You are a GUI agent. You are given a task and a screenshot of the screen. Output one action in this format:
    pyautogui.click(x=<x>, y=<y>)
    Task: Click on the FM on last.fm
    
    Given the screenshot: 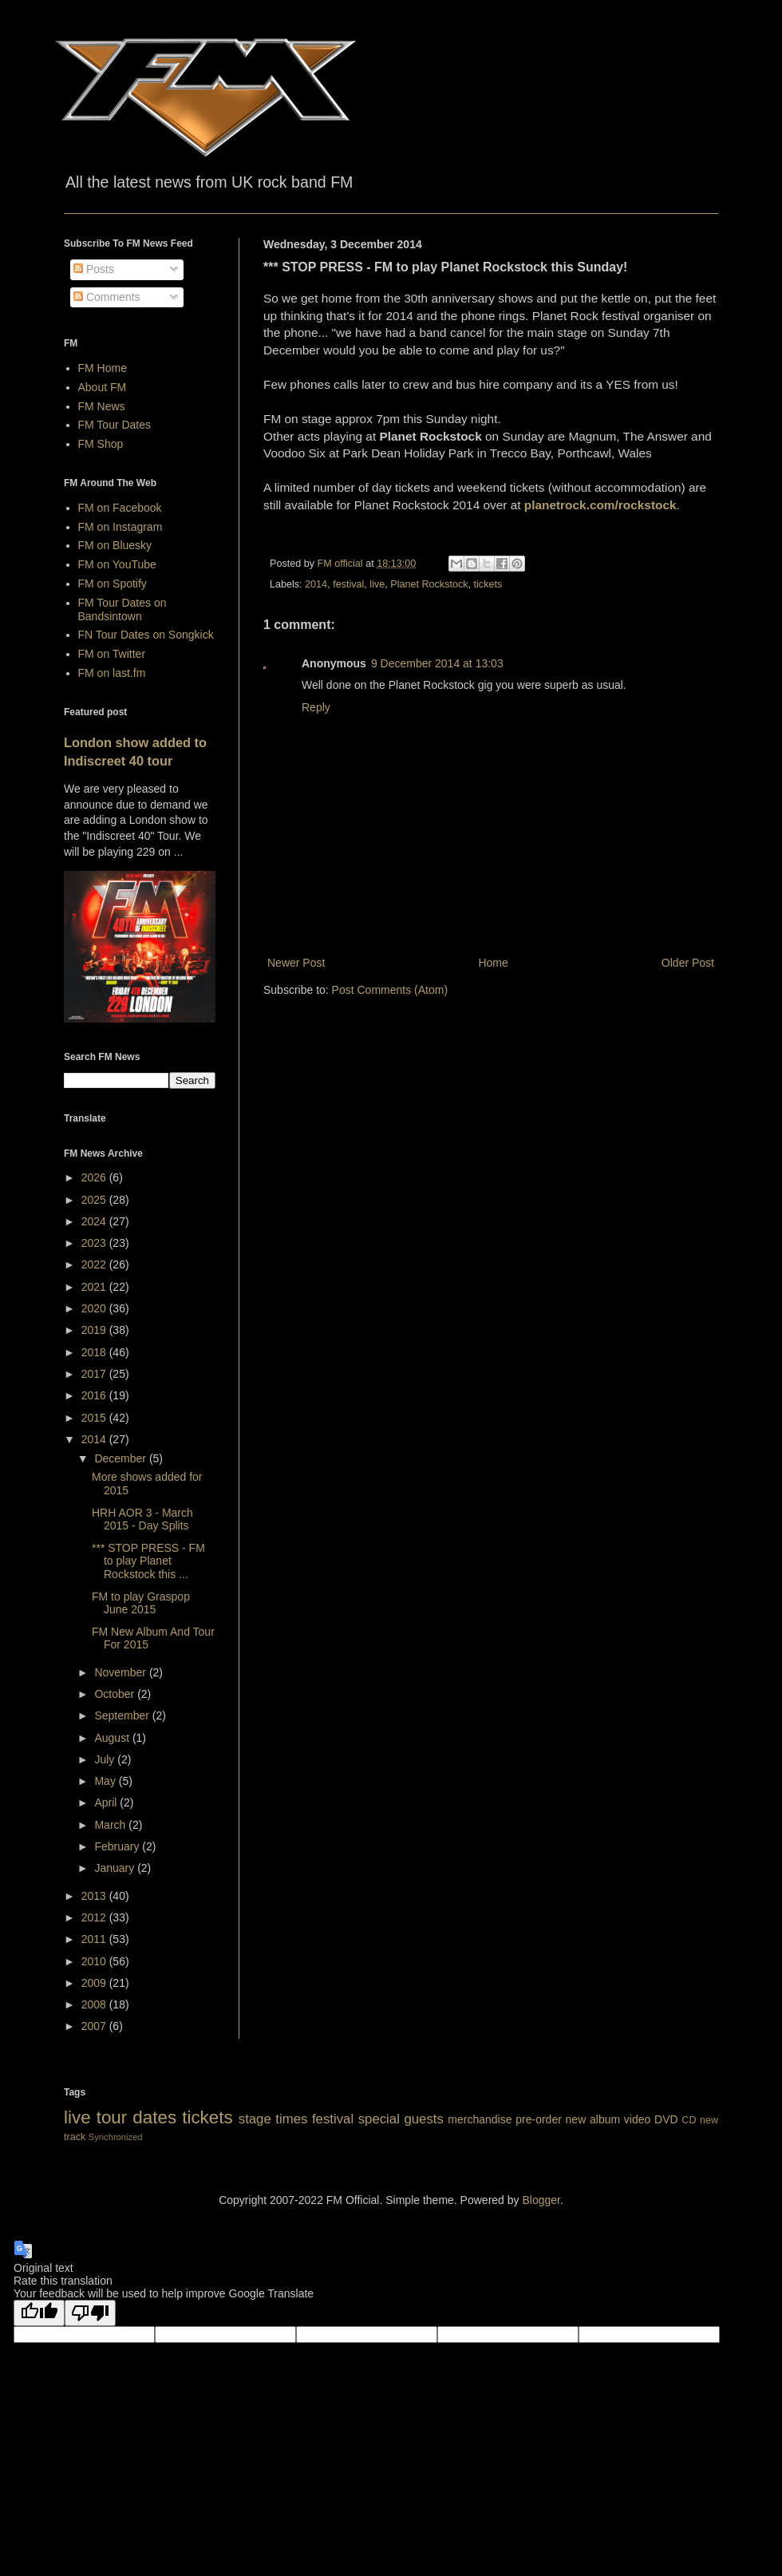 What is the action you would take?
    pyautogui.click(x=112, y=673)
    